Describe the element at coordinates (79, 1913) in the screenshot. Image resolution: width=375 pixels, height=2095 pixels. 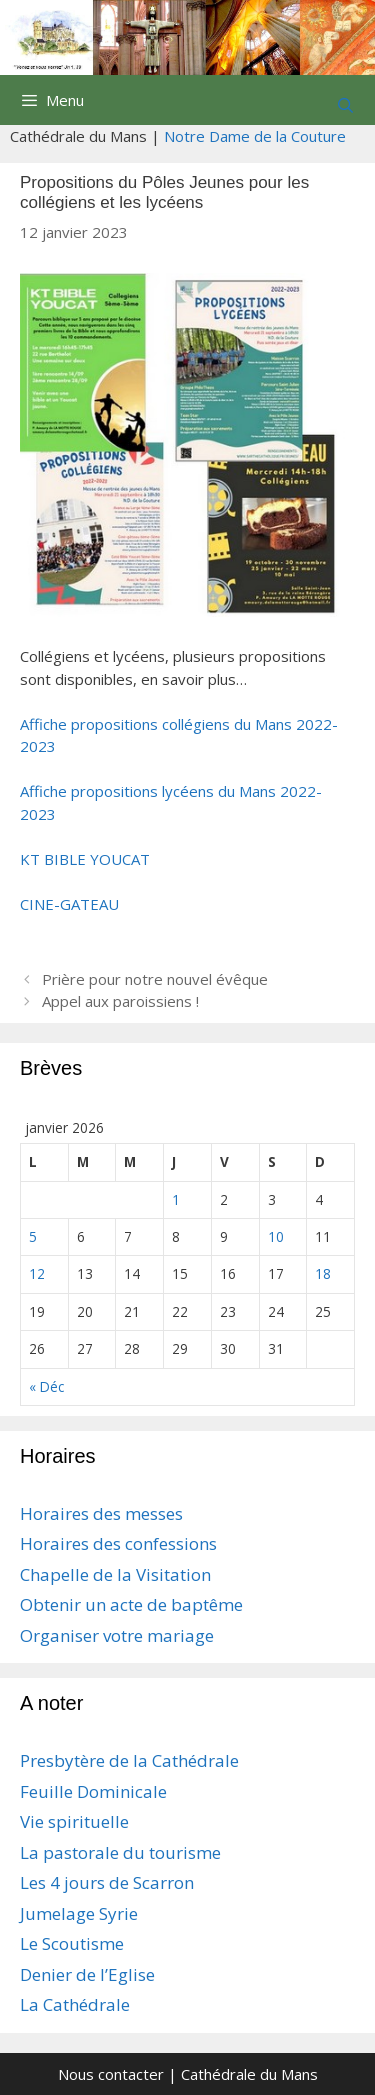
I see `Jumelage Syrie` at that location.